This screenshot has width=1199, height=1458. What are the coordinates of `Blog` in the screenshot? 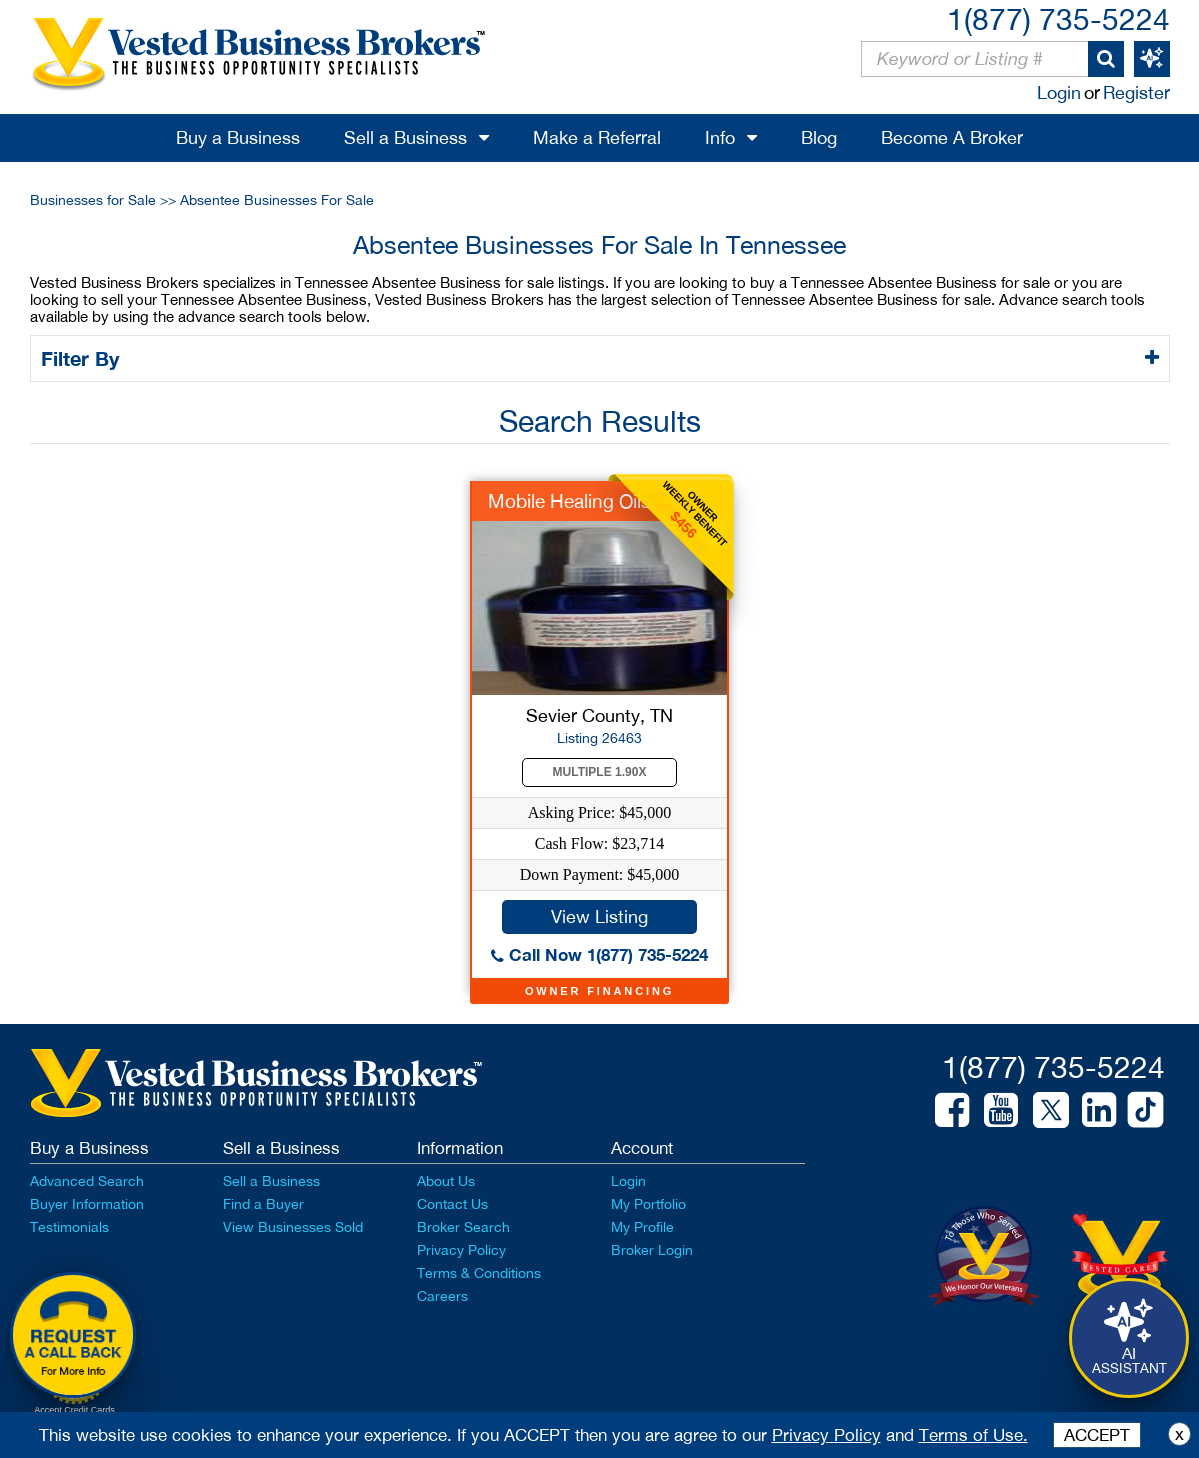 It's located at (819, 137).